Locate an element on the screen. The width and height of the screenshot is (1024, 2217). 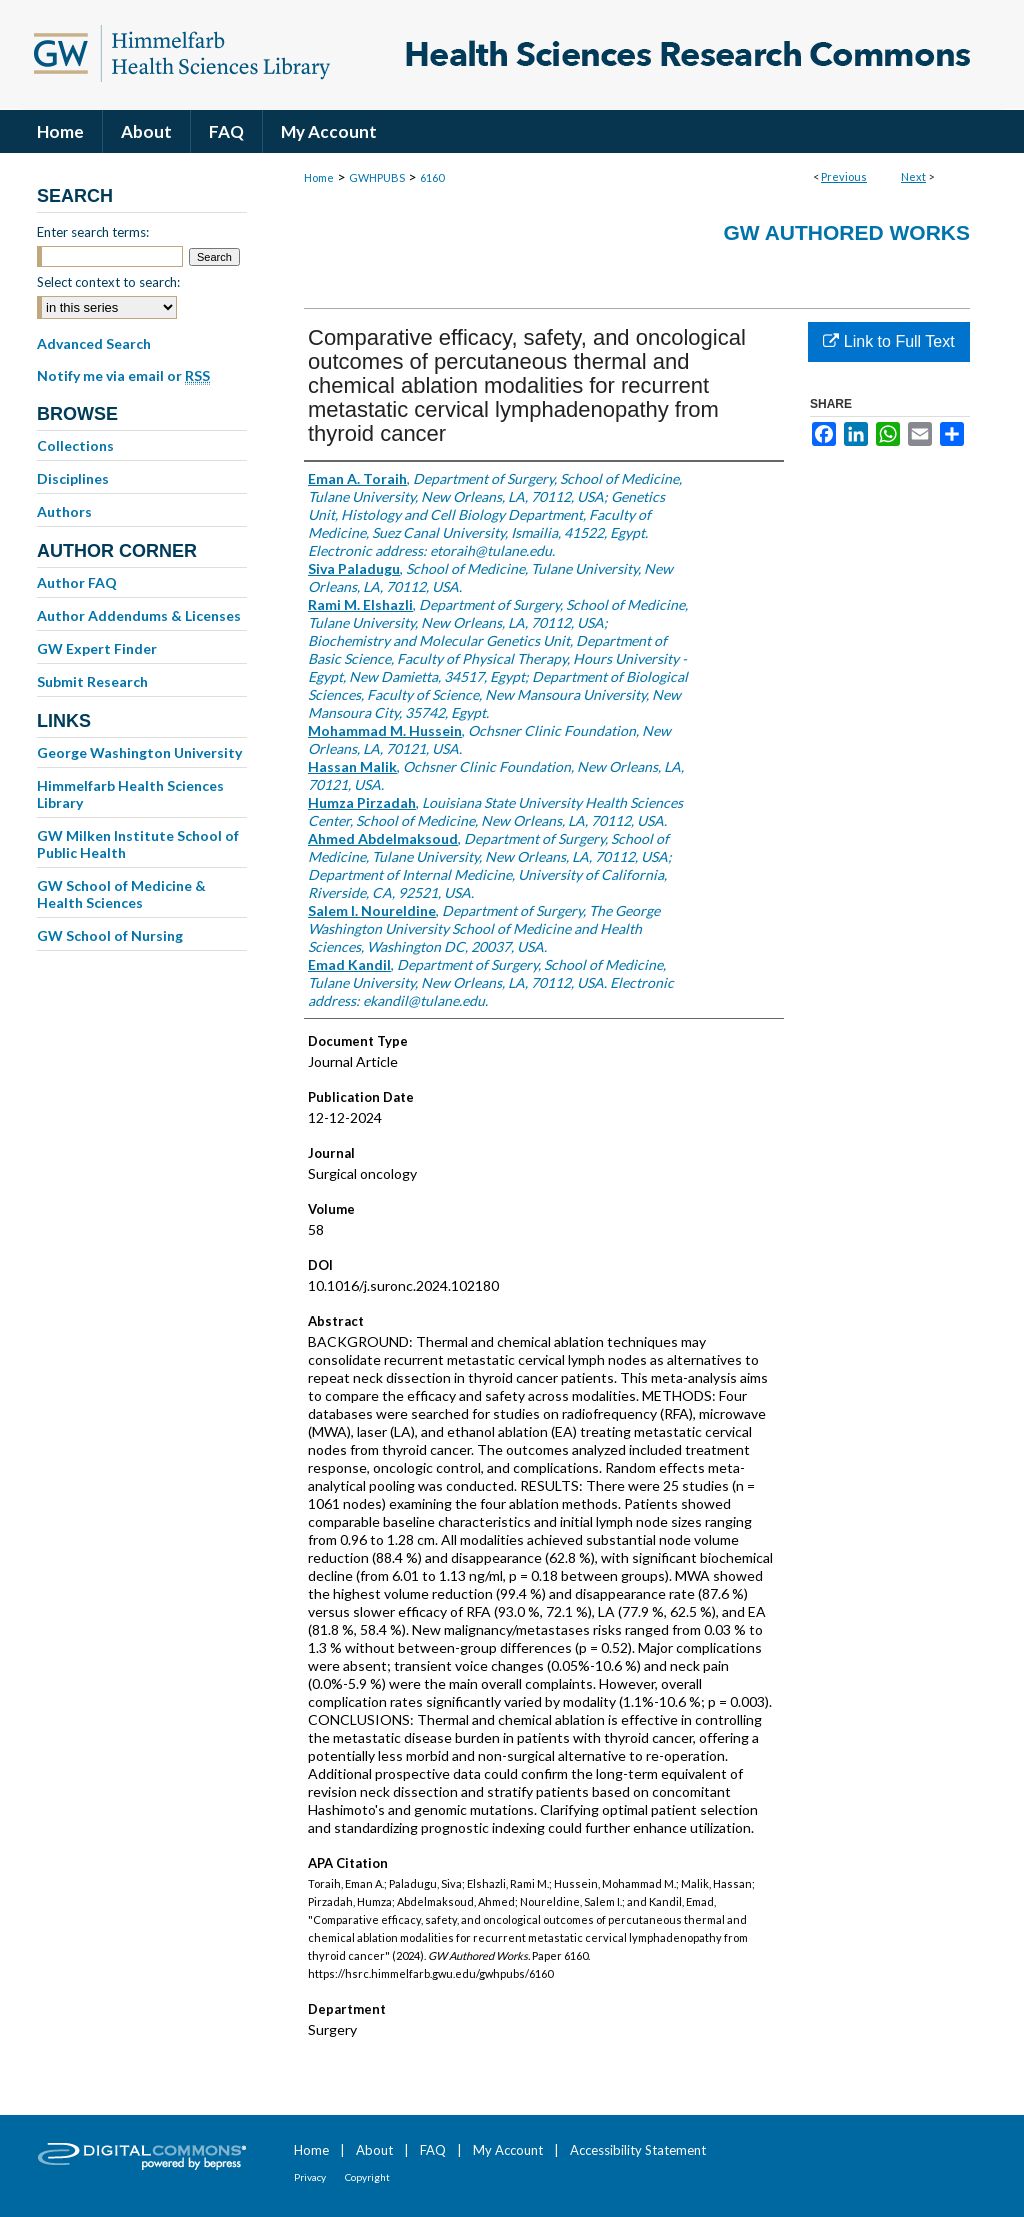
GW Authored Works is located at coordinates (846, 232).